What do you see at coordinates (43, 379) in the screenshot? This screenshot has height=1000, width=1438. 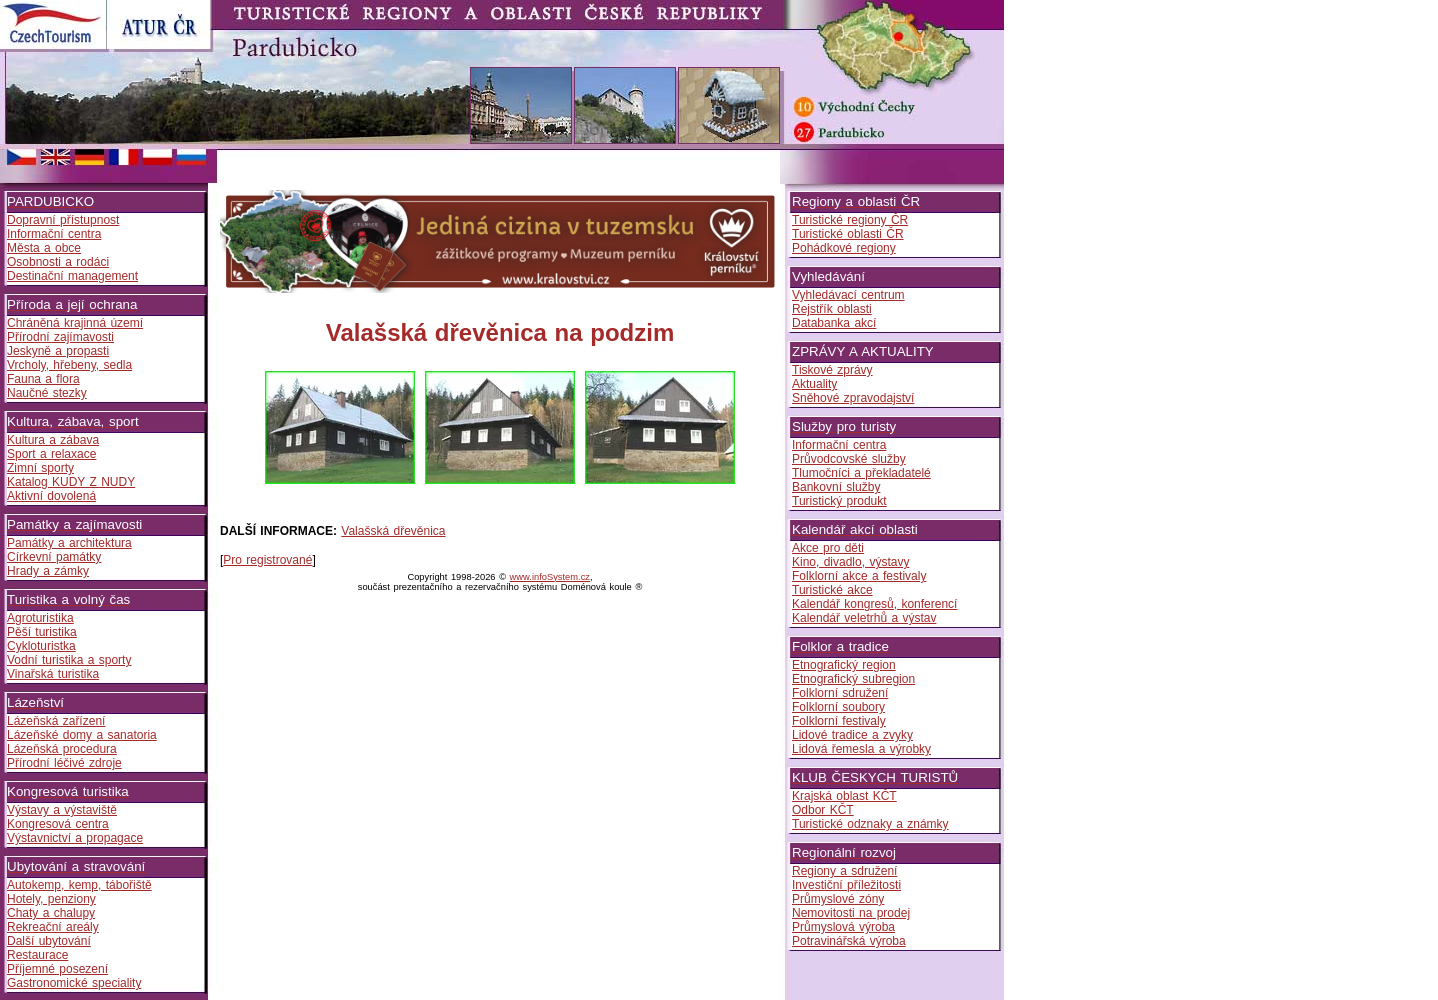 I see `Fauna a flora` at bounding box center [43, 379].